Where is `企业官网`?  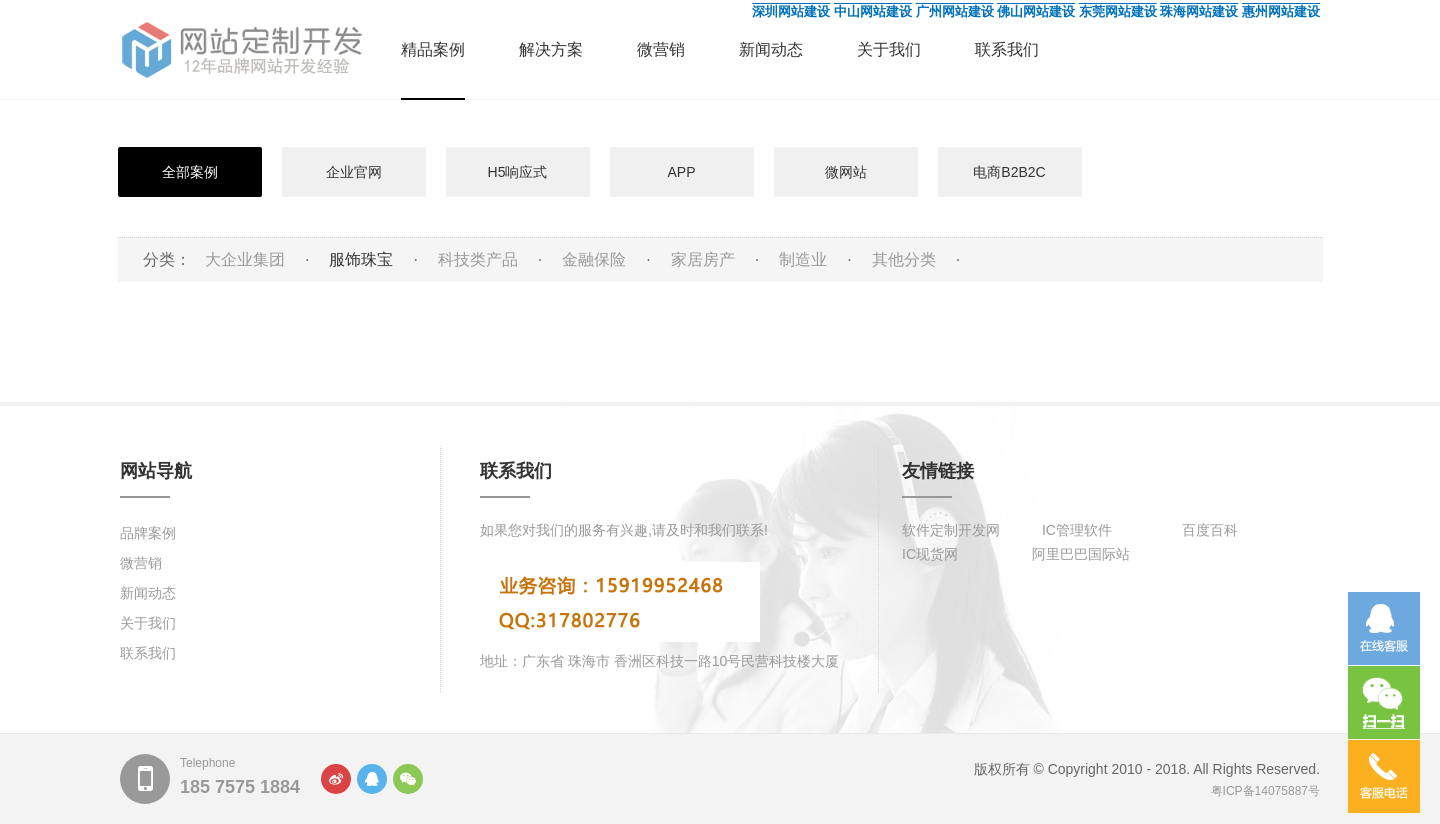
企业官网 is located at coordinates (354, 172).